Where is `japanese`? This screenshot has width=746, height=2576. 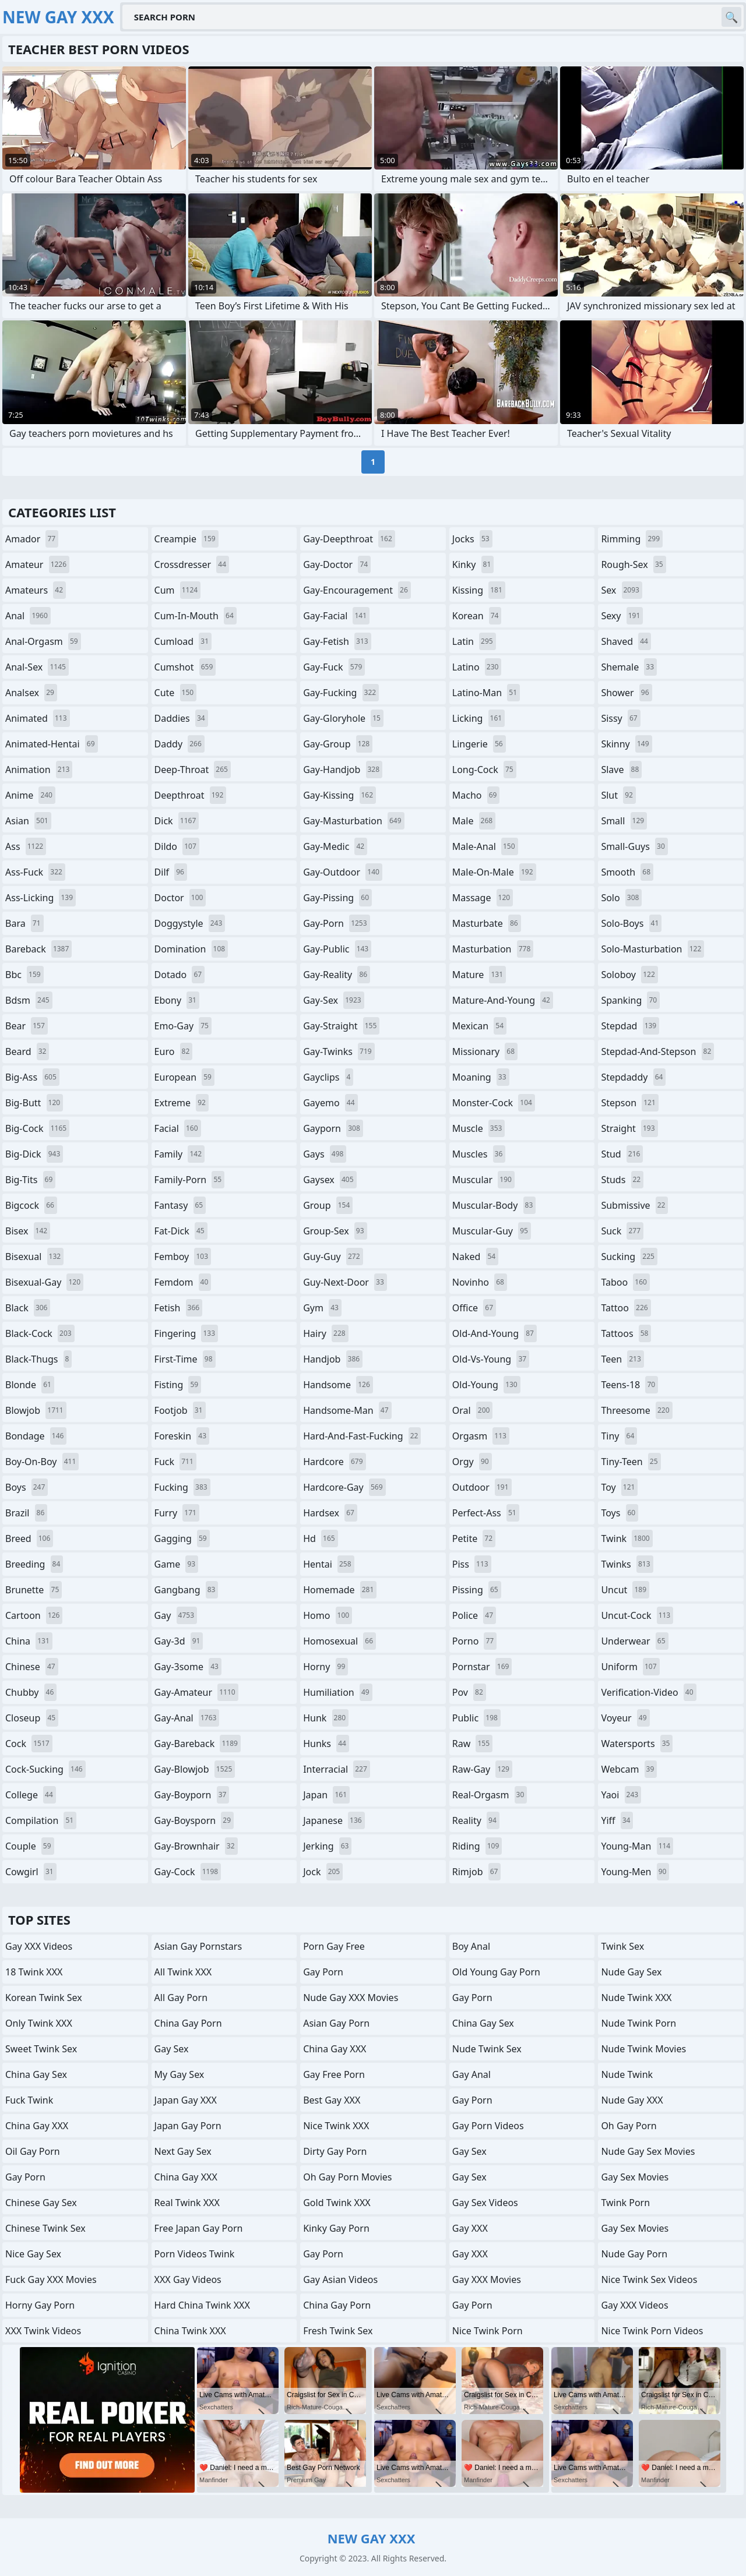 japanese is located at coordinates (334, 1820).